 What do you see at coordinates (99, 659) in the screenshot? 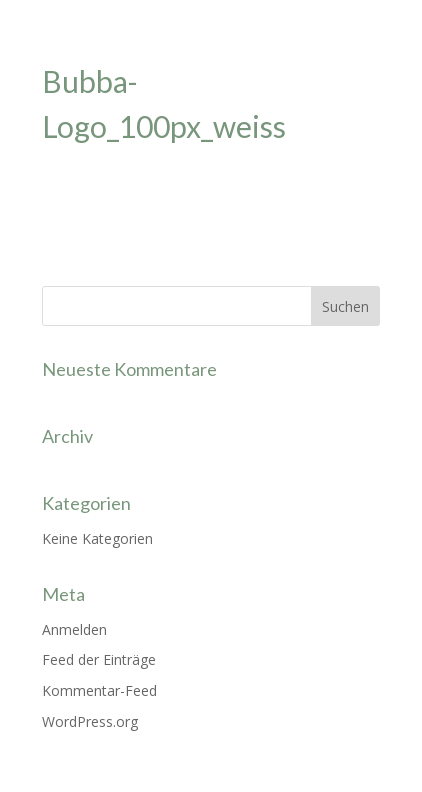
I see `Feed der Einträge` at bounding box center [99, 659].